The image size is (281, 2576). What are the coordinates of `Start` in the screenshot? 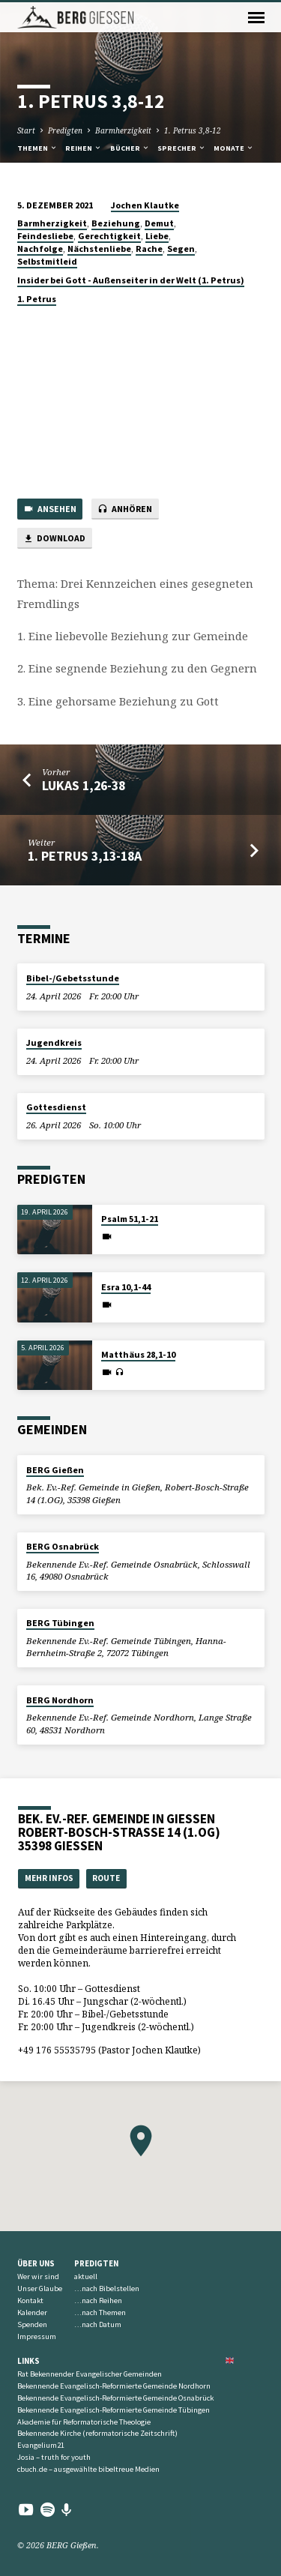 It's located at (26, 130).